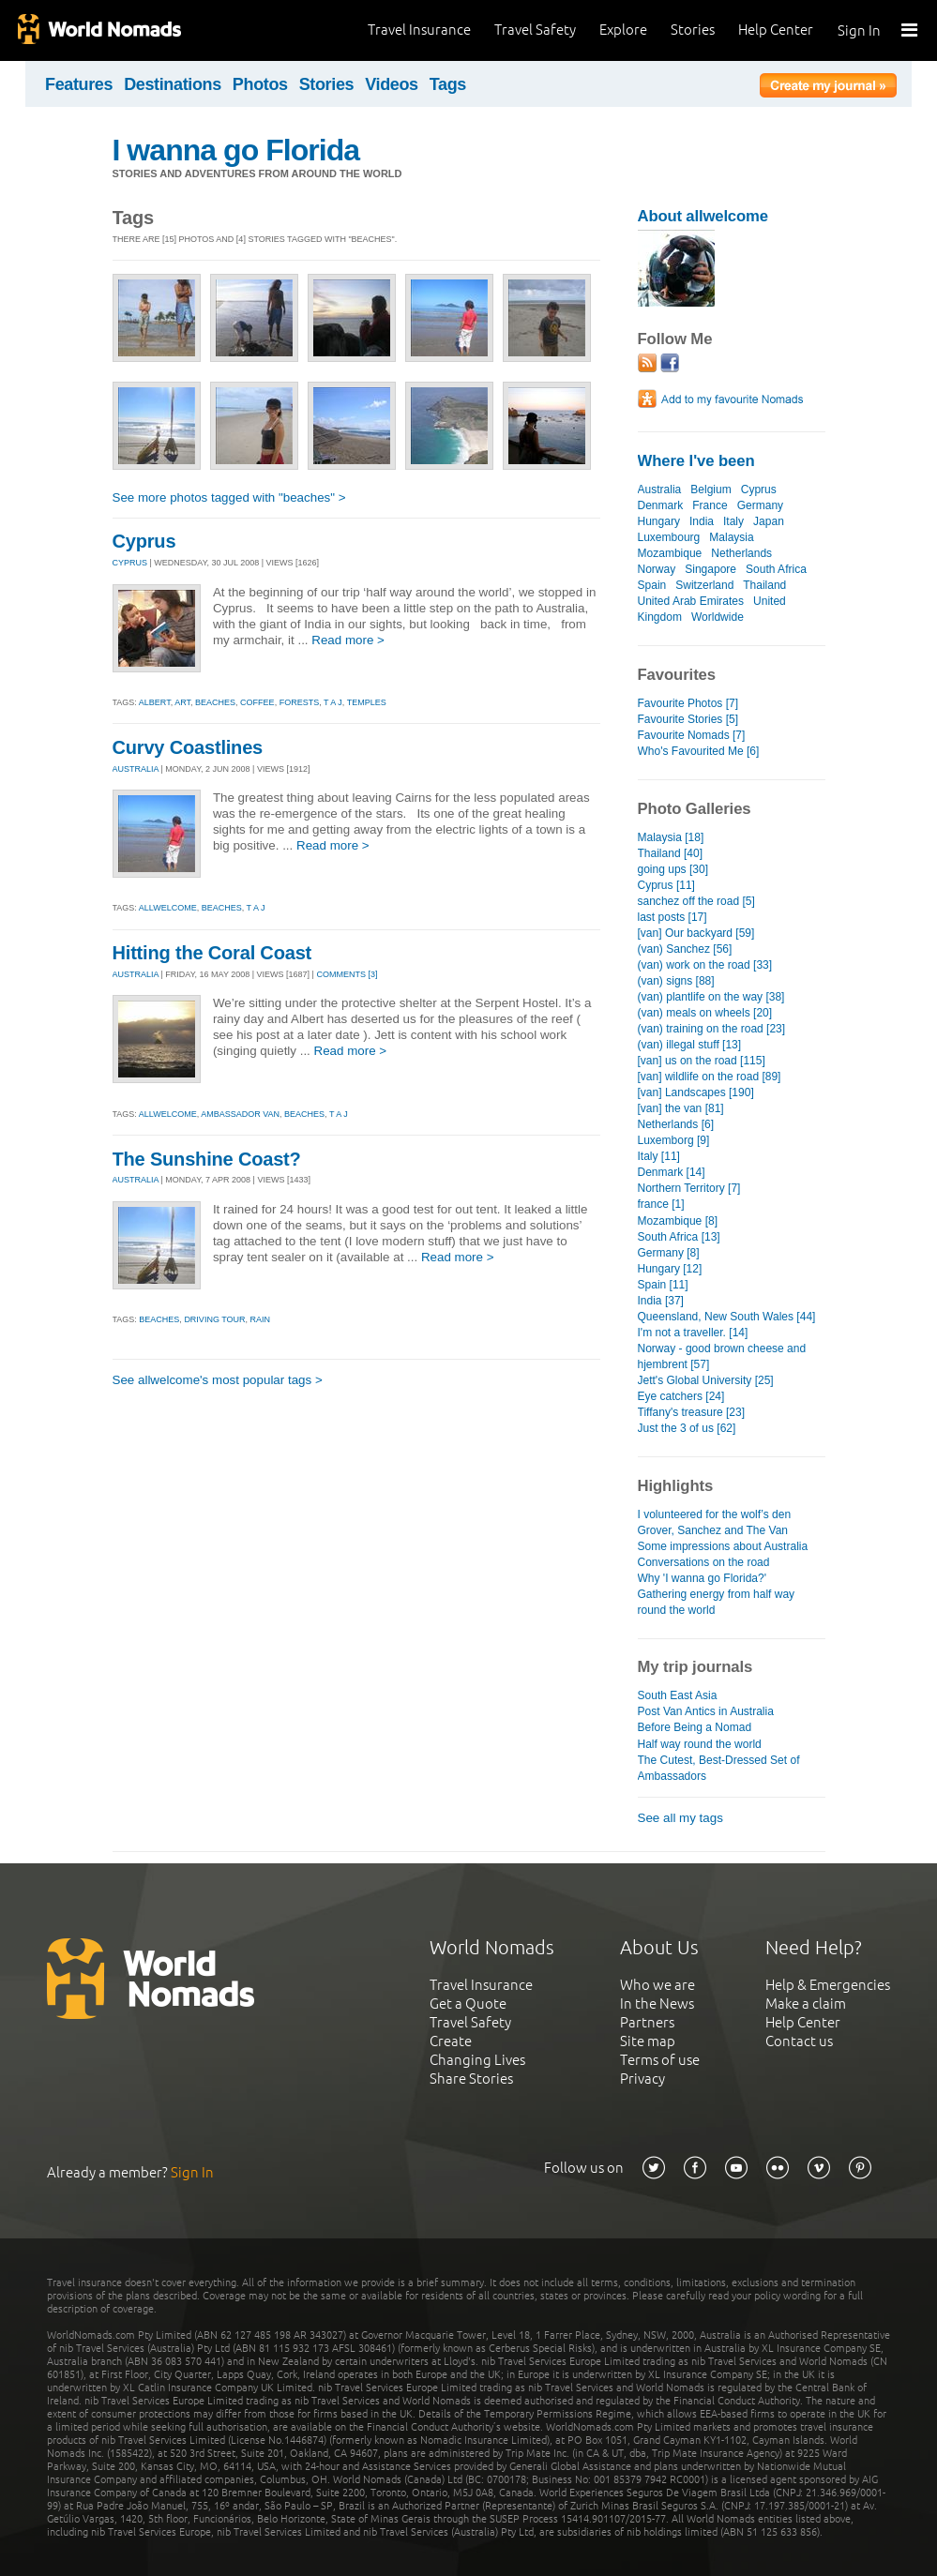 Image resolution: width=937 pixels, height=2576 pixels. I want to click on rain, so click(260, 1319).